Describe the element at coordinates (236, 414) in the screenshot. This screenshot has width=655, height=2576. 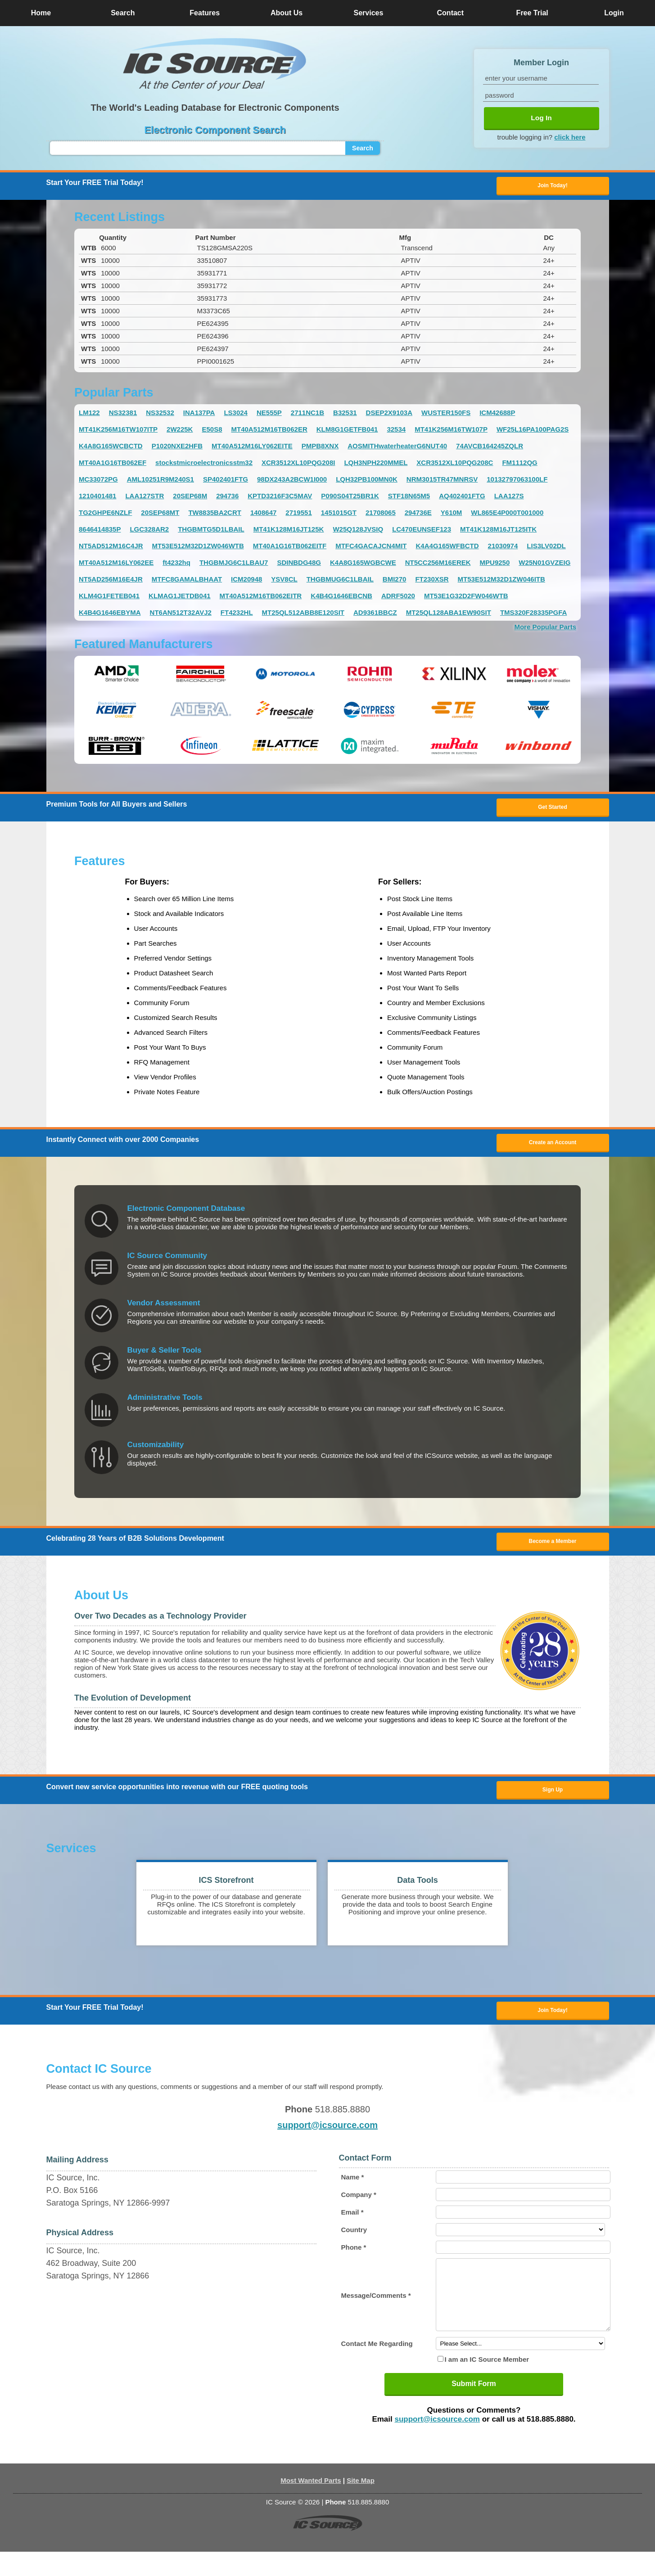
I see `LS3024` at that location.